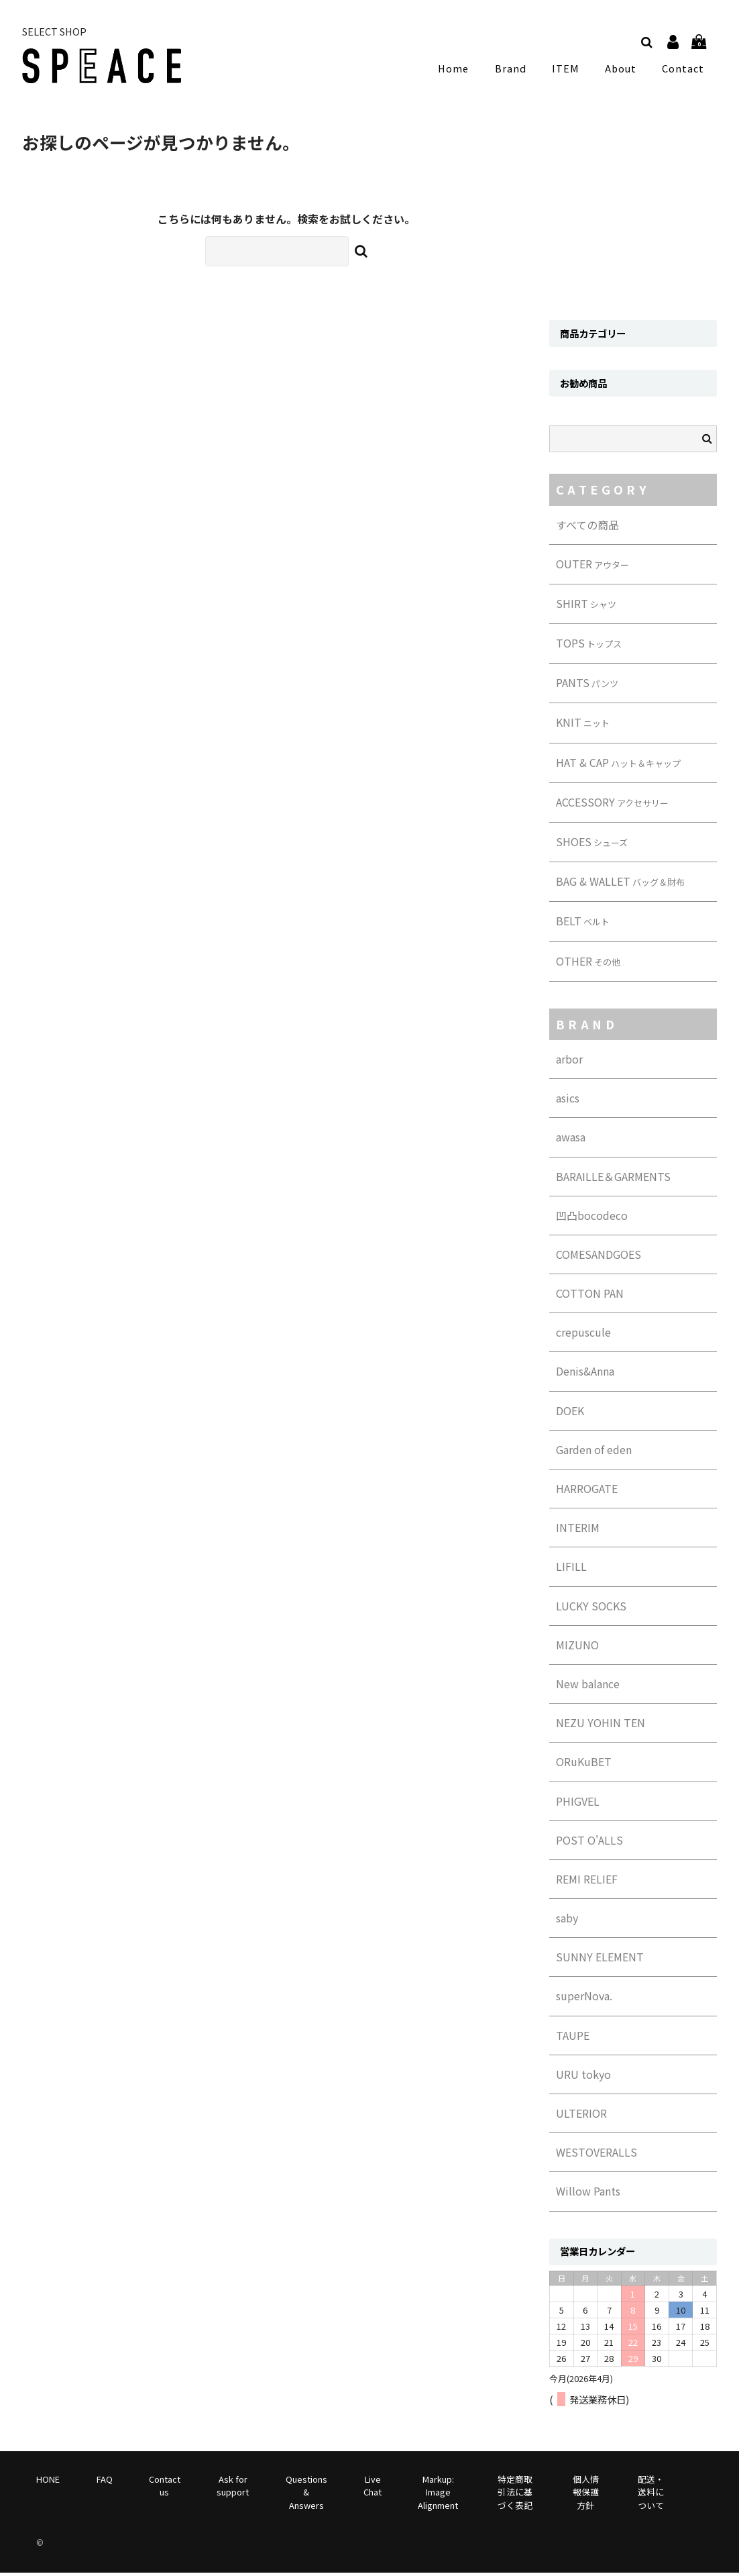 Image resolution: width=739 pixels, height=2576 pixels. What do you see at coordinates (618, 766) in the screenshot?
I see `HAT & CAP` at bounding box center [618, 766].